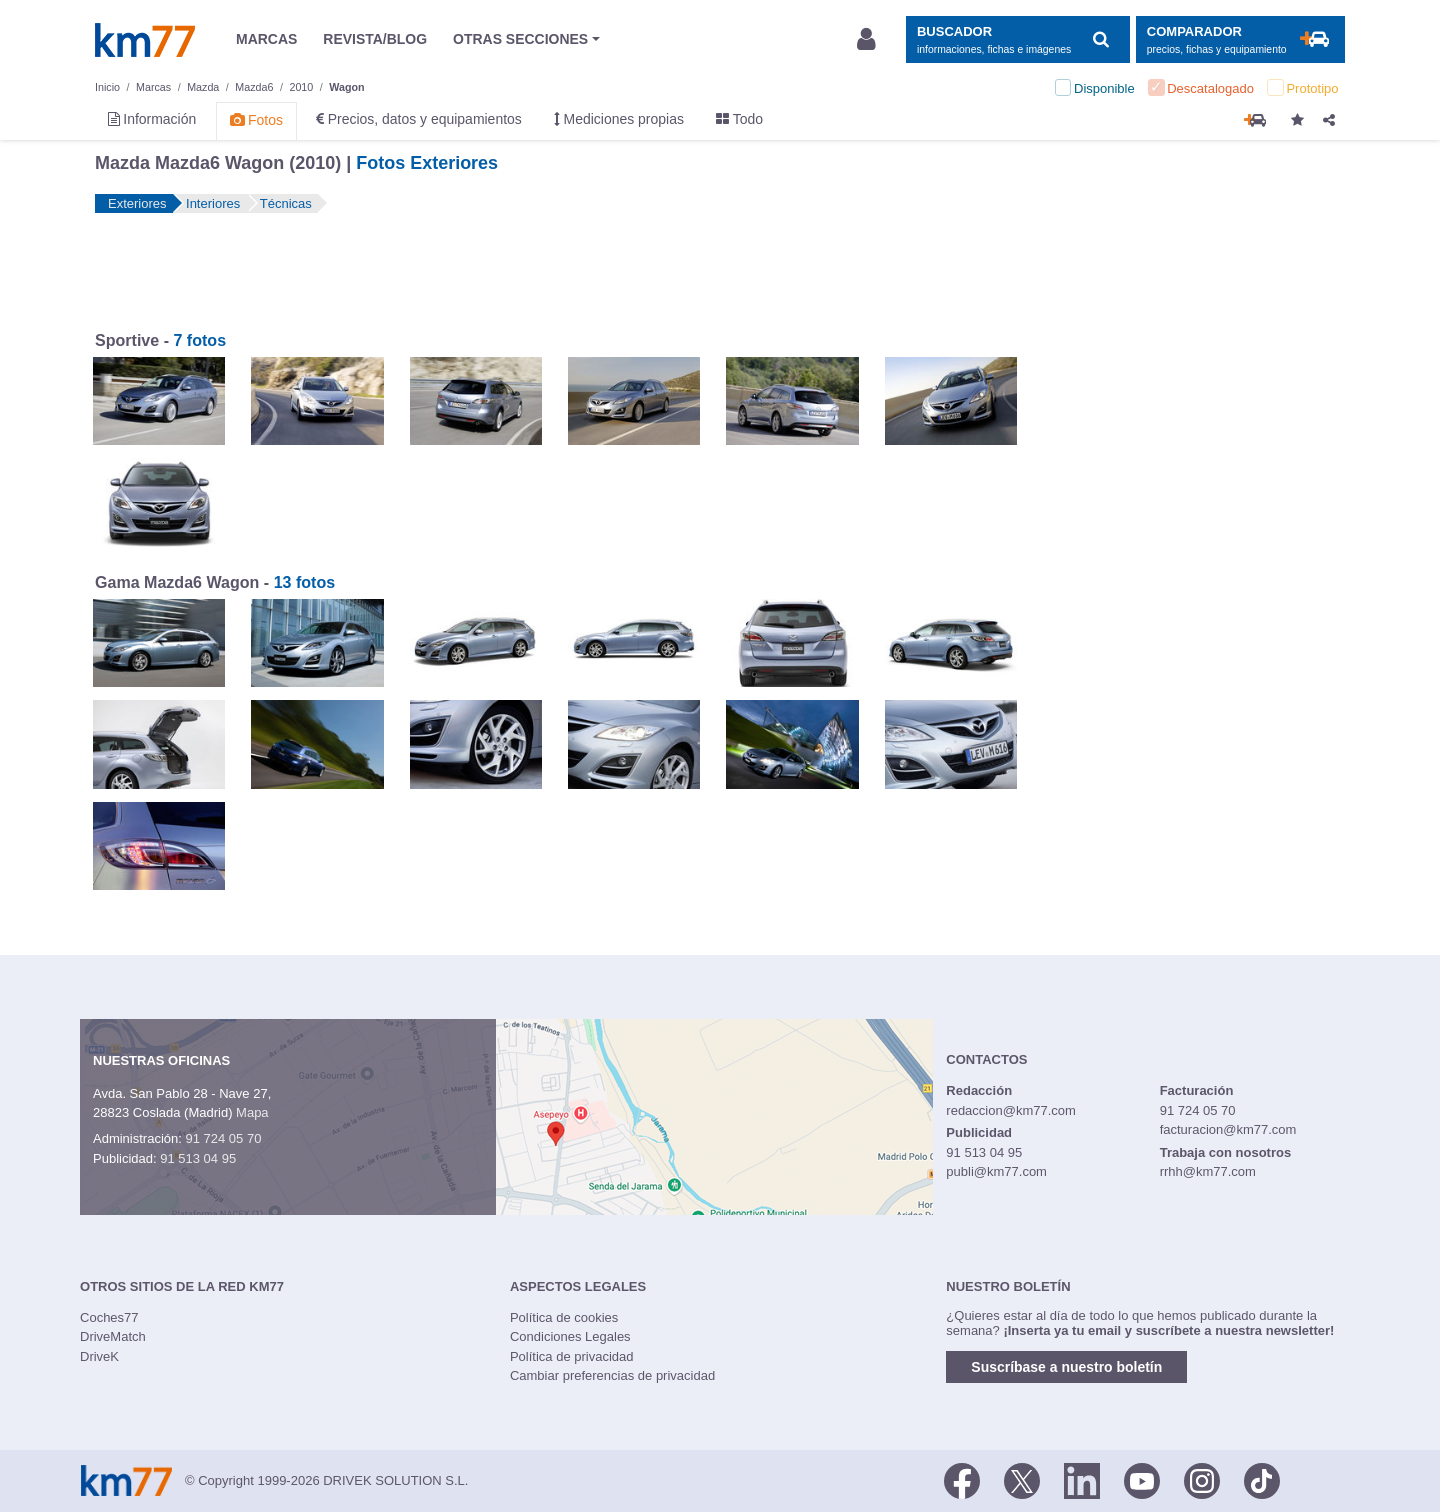  I want to click on publi@km77.com, so click(996, 1171).